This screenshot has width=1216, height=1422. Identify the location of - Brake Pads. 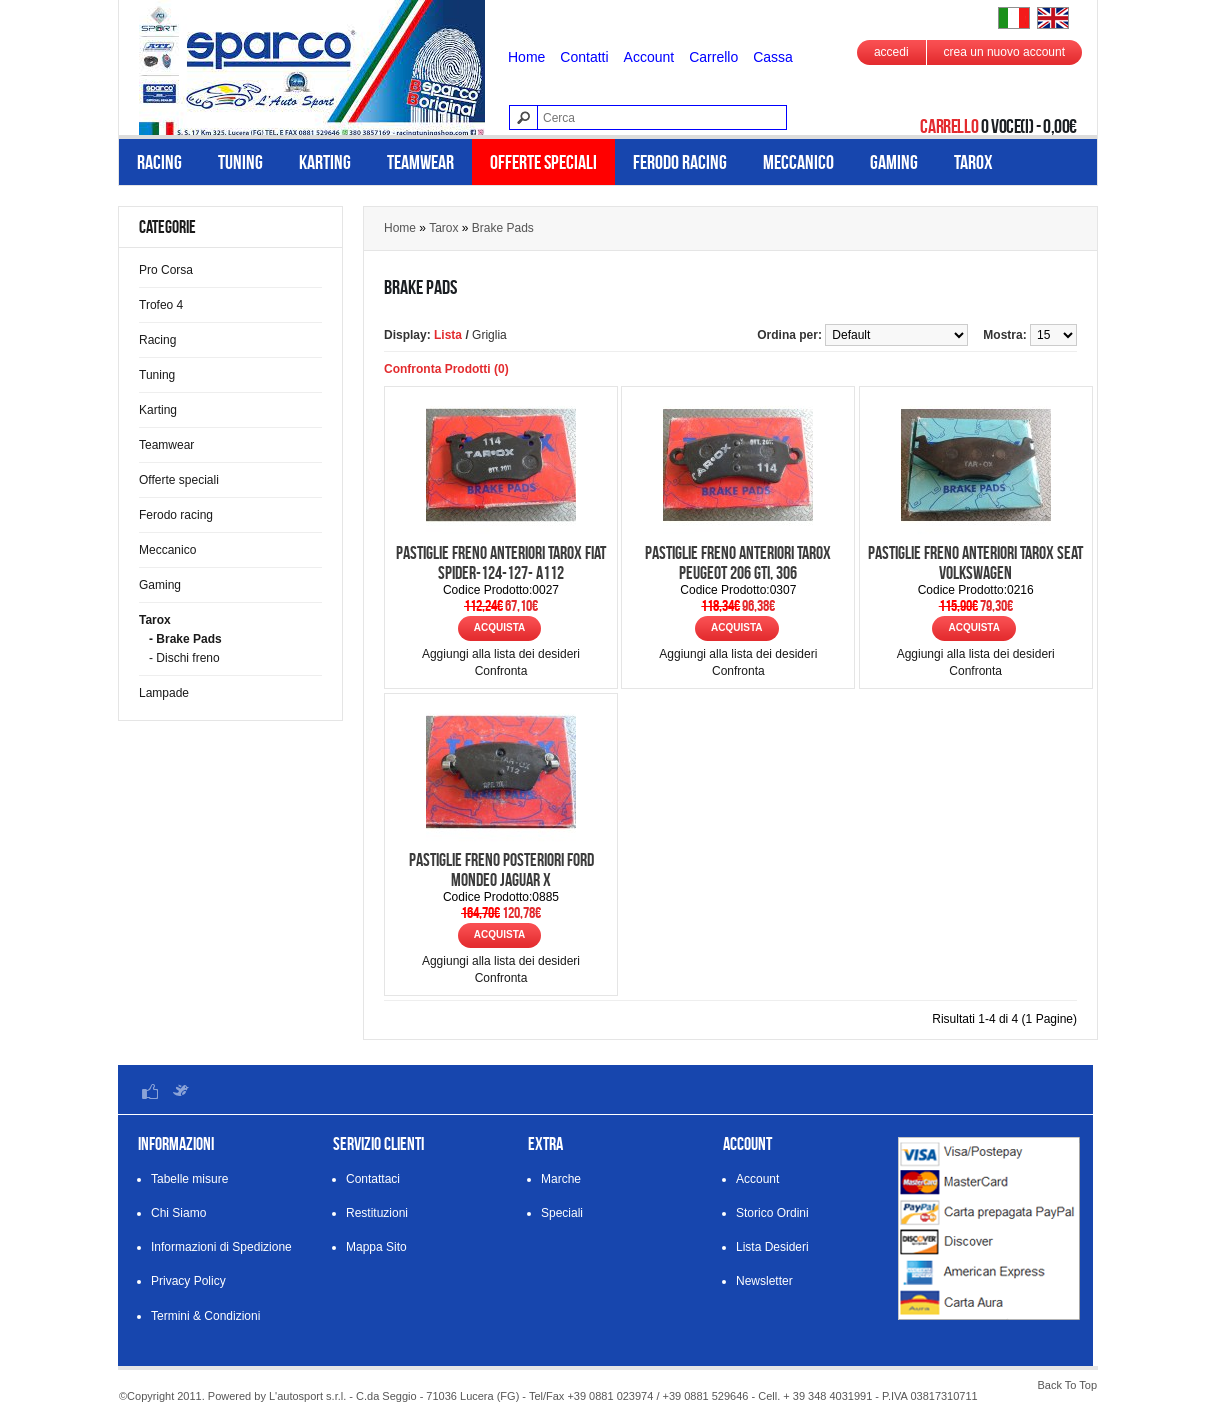
(185, 639).